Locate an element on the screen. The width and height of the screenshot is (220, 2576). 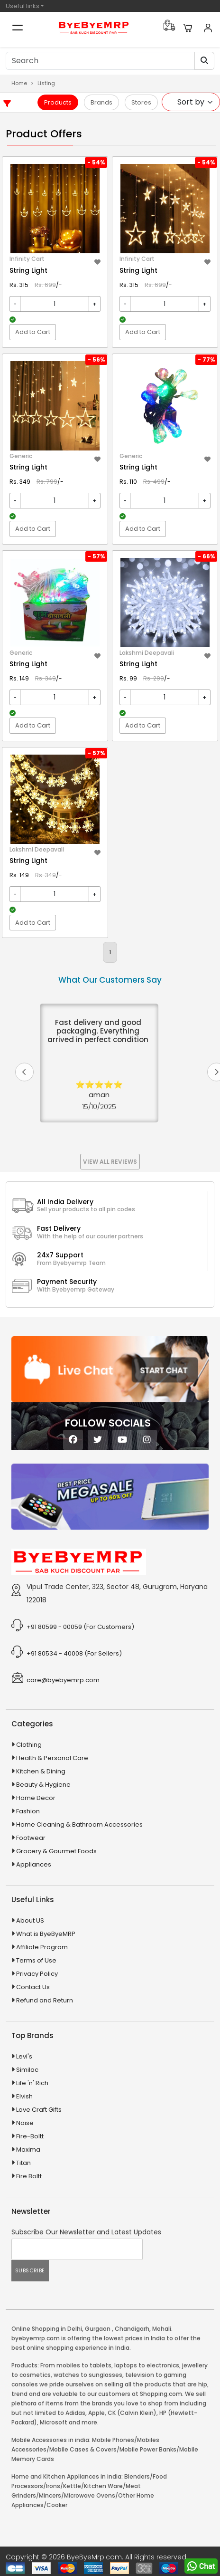
Affiliate Program is located at coordinates (42, 1947).